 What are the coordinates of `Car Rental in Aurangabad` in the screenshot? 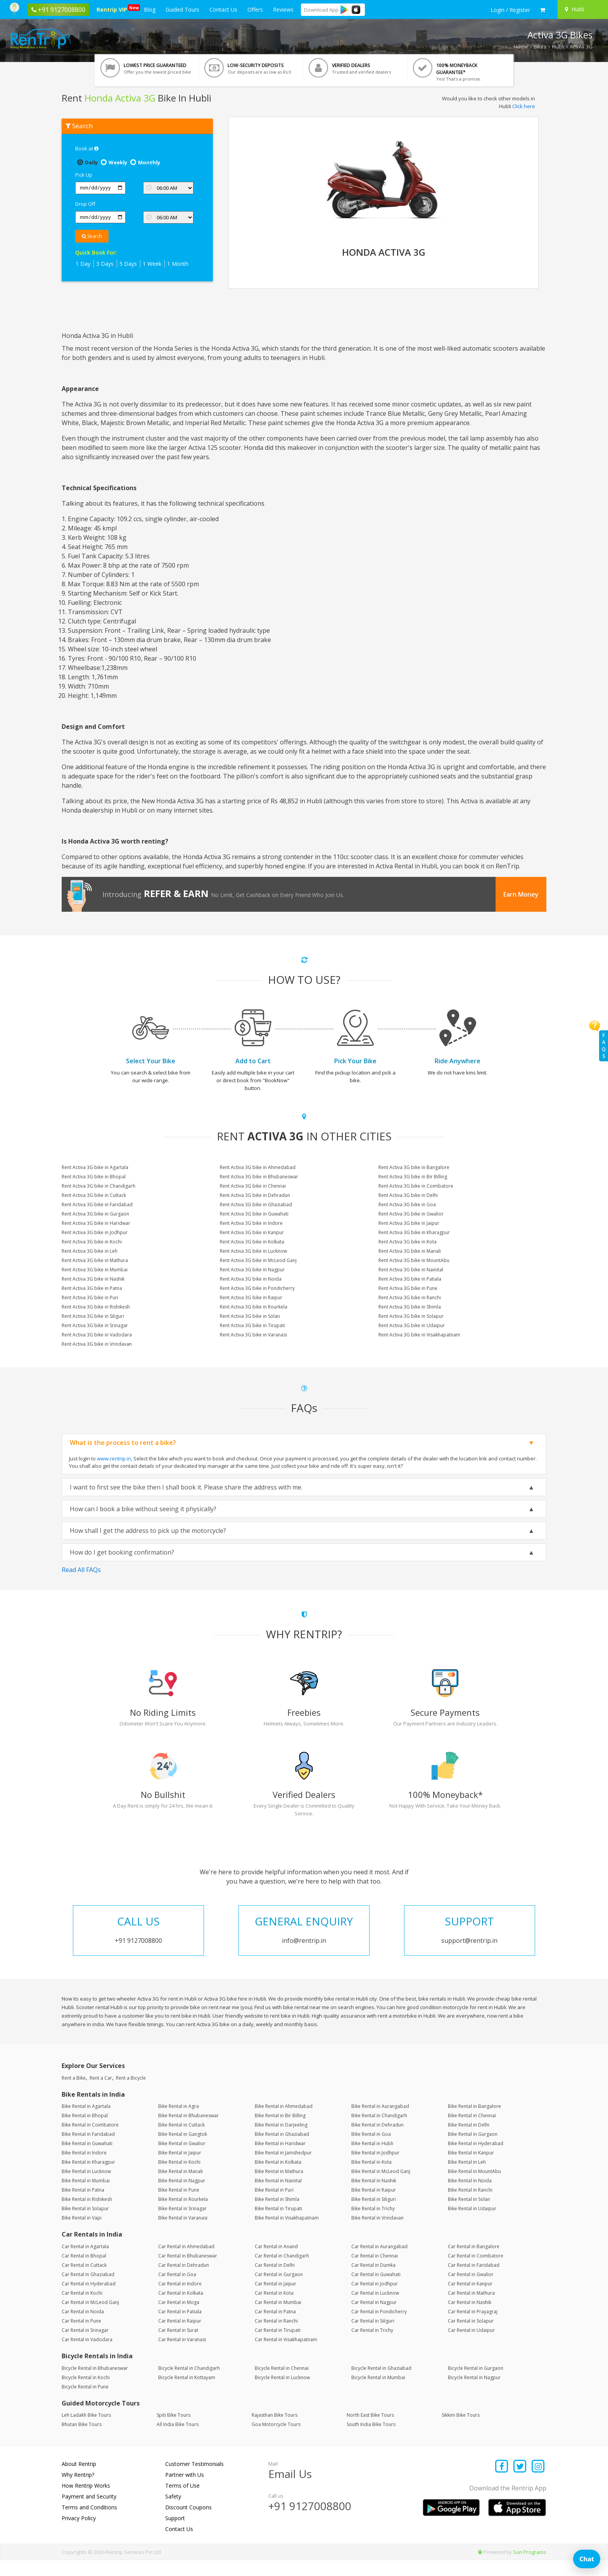 It's located at (379, 2262).